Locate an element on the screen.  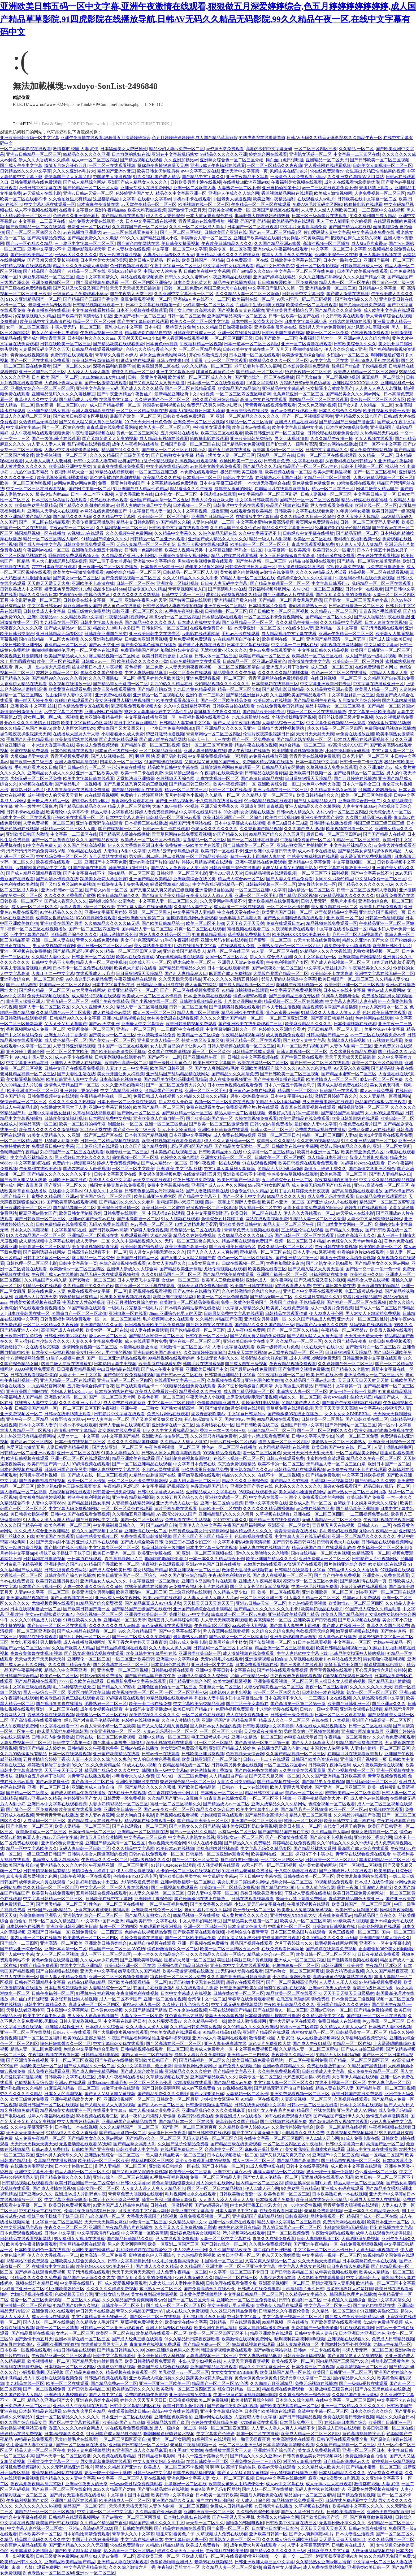
99精品久久久久久久亚洲 is located at coordinates (86, 154).